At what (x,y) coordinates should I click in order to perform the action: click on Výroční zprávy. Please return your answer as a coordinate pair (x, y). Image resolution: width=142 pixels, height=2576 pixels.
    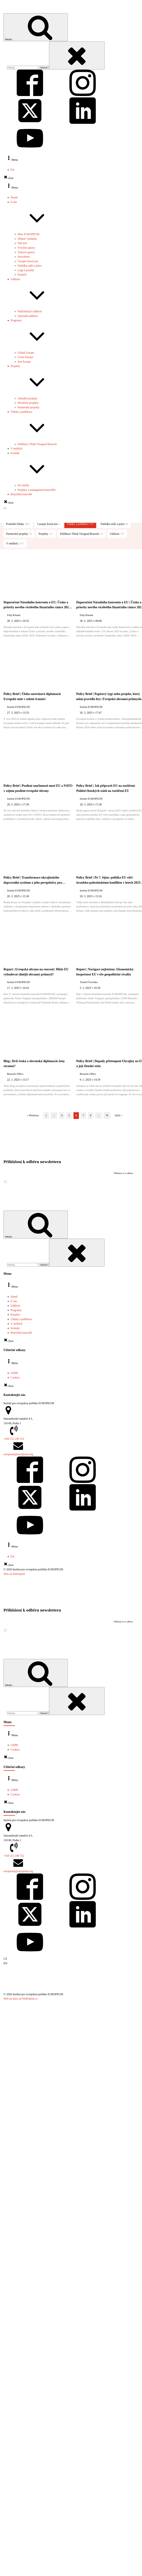
    Looking at the image, I should click on (26, 247).